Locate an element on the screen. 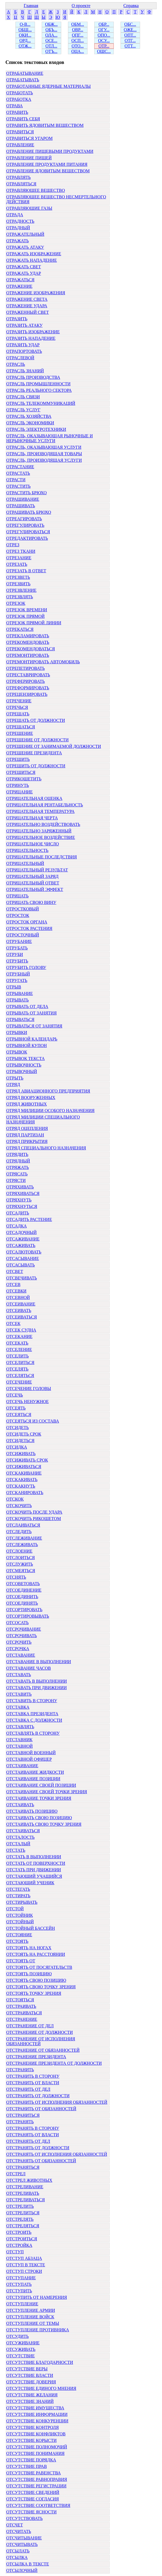 Image resolution: width=162 pixels, height=2576 pixels. ОТСТУПАТЬ is located at coordinates (19, 2284).